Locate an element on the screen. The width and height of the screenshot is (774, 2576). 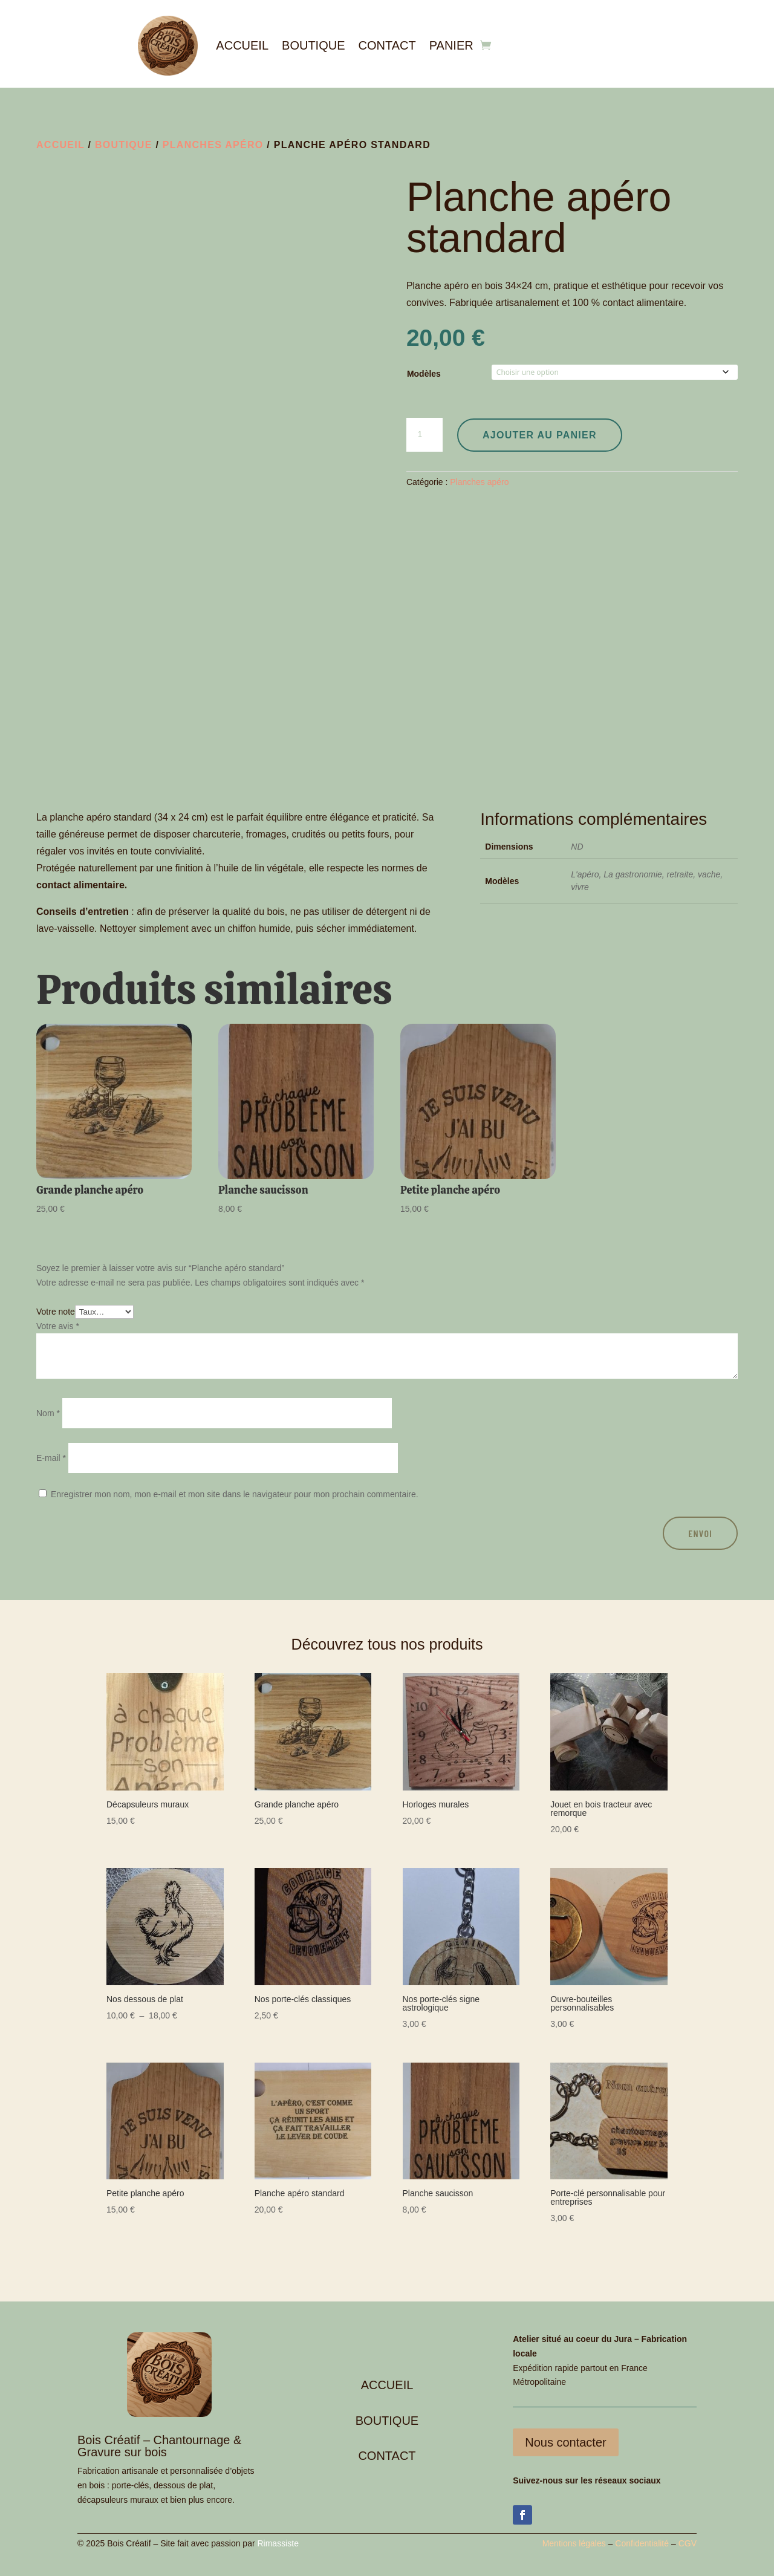
Votre note is located at coordinates (55, 1311).